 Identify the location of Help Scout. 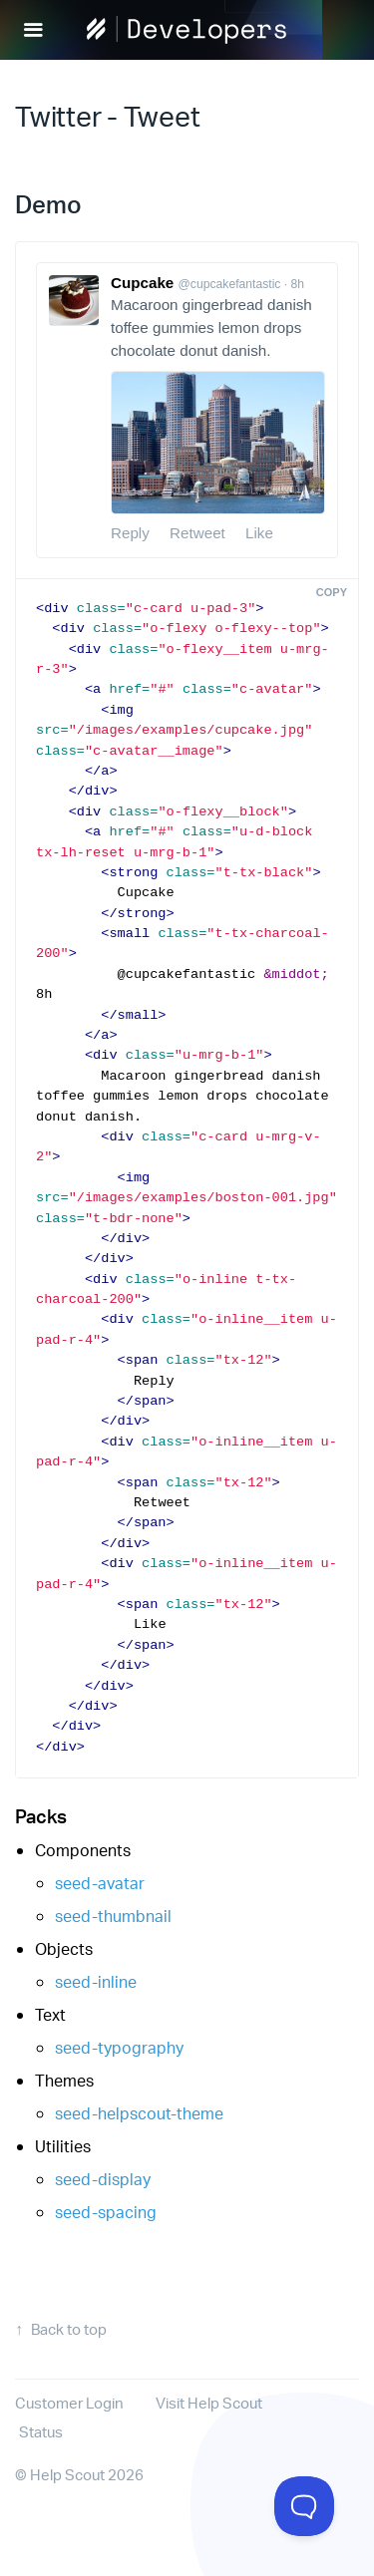
(67, 2474).